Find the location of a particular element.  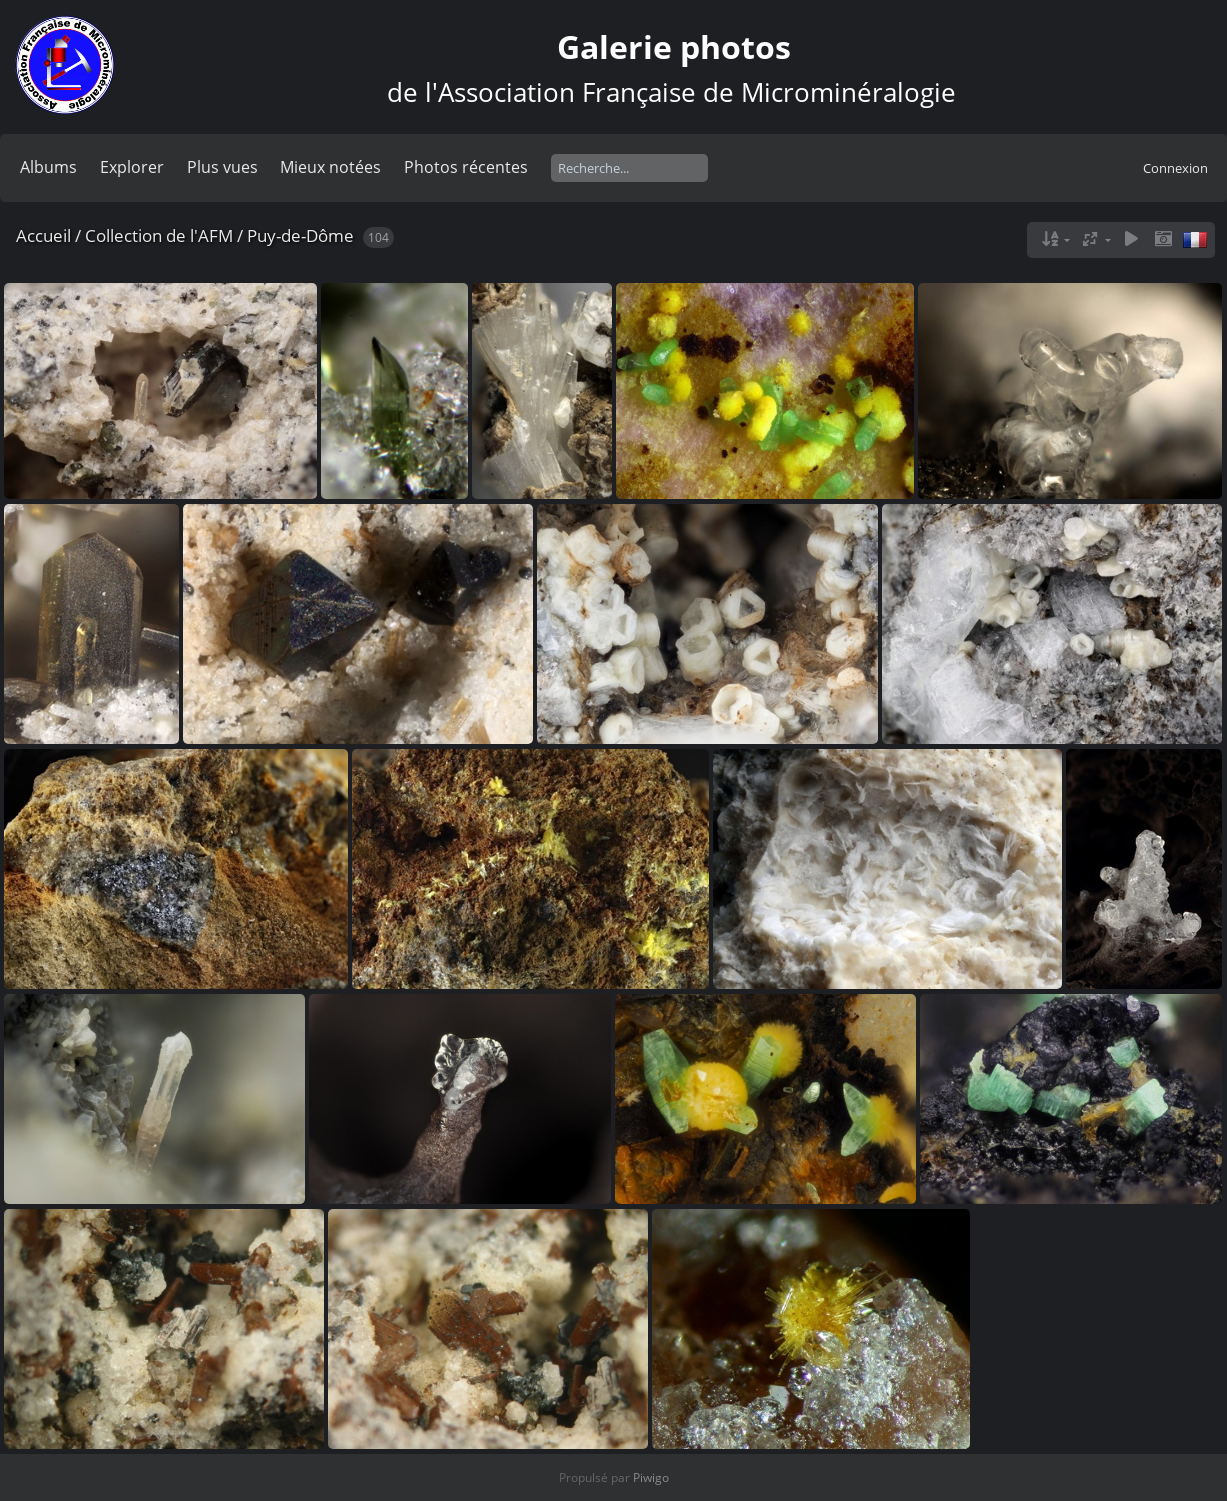

Puy-de-Dôme is located at coordinates (300, 235).